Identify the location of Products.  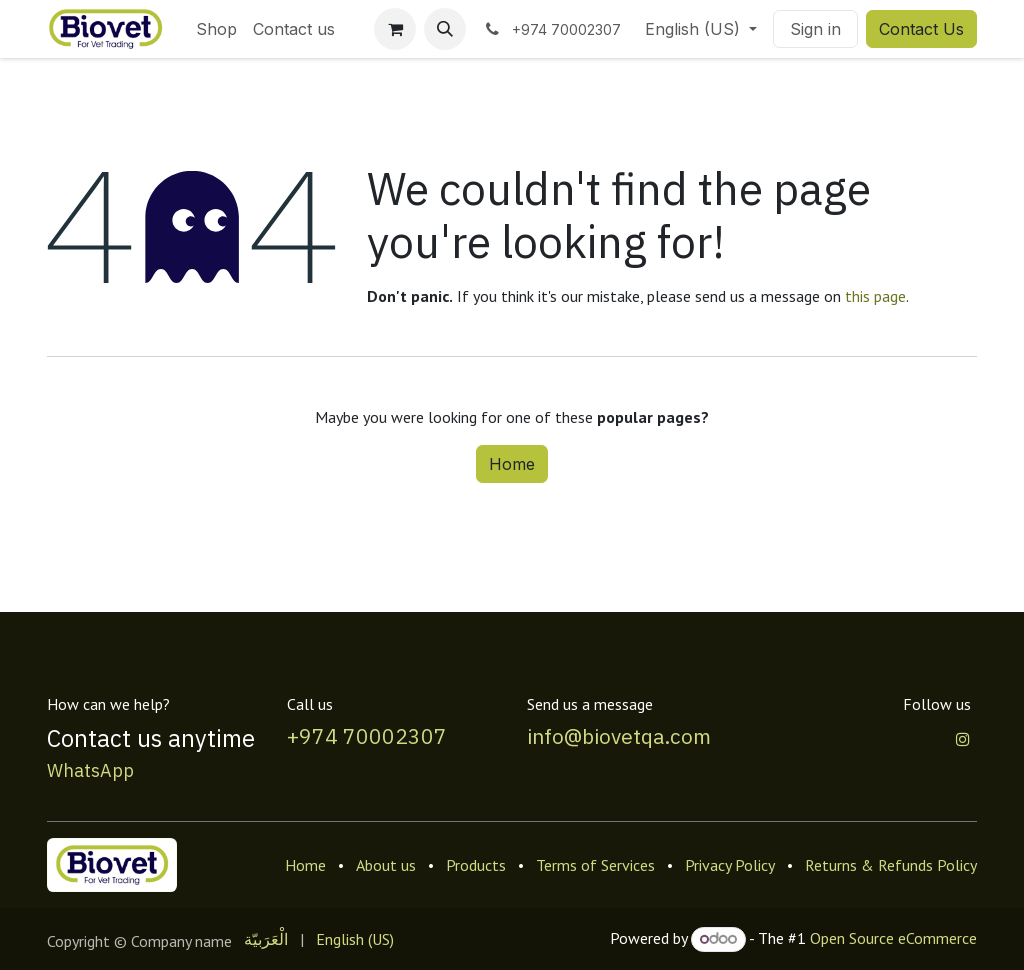
(476, 865).